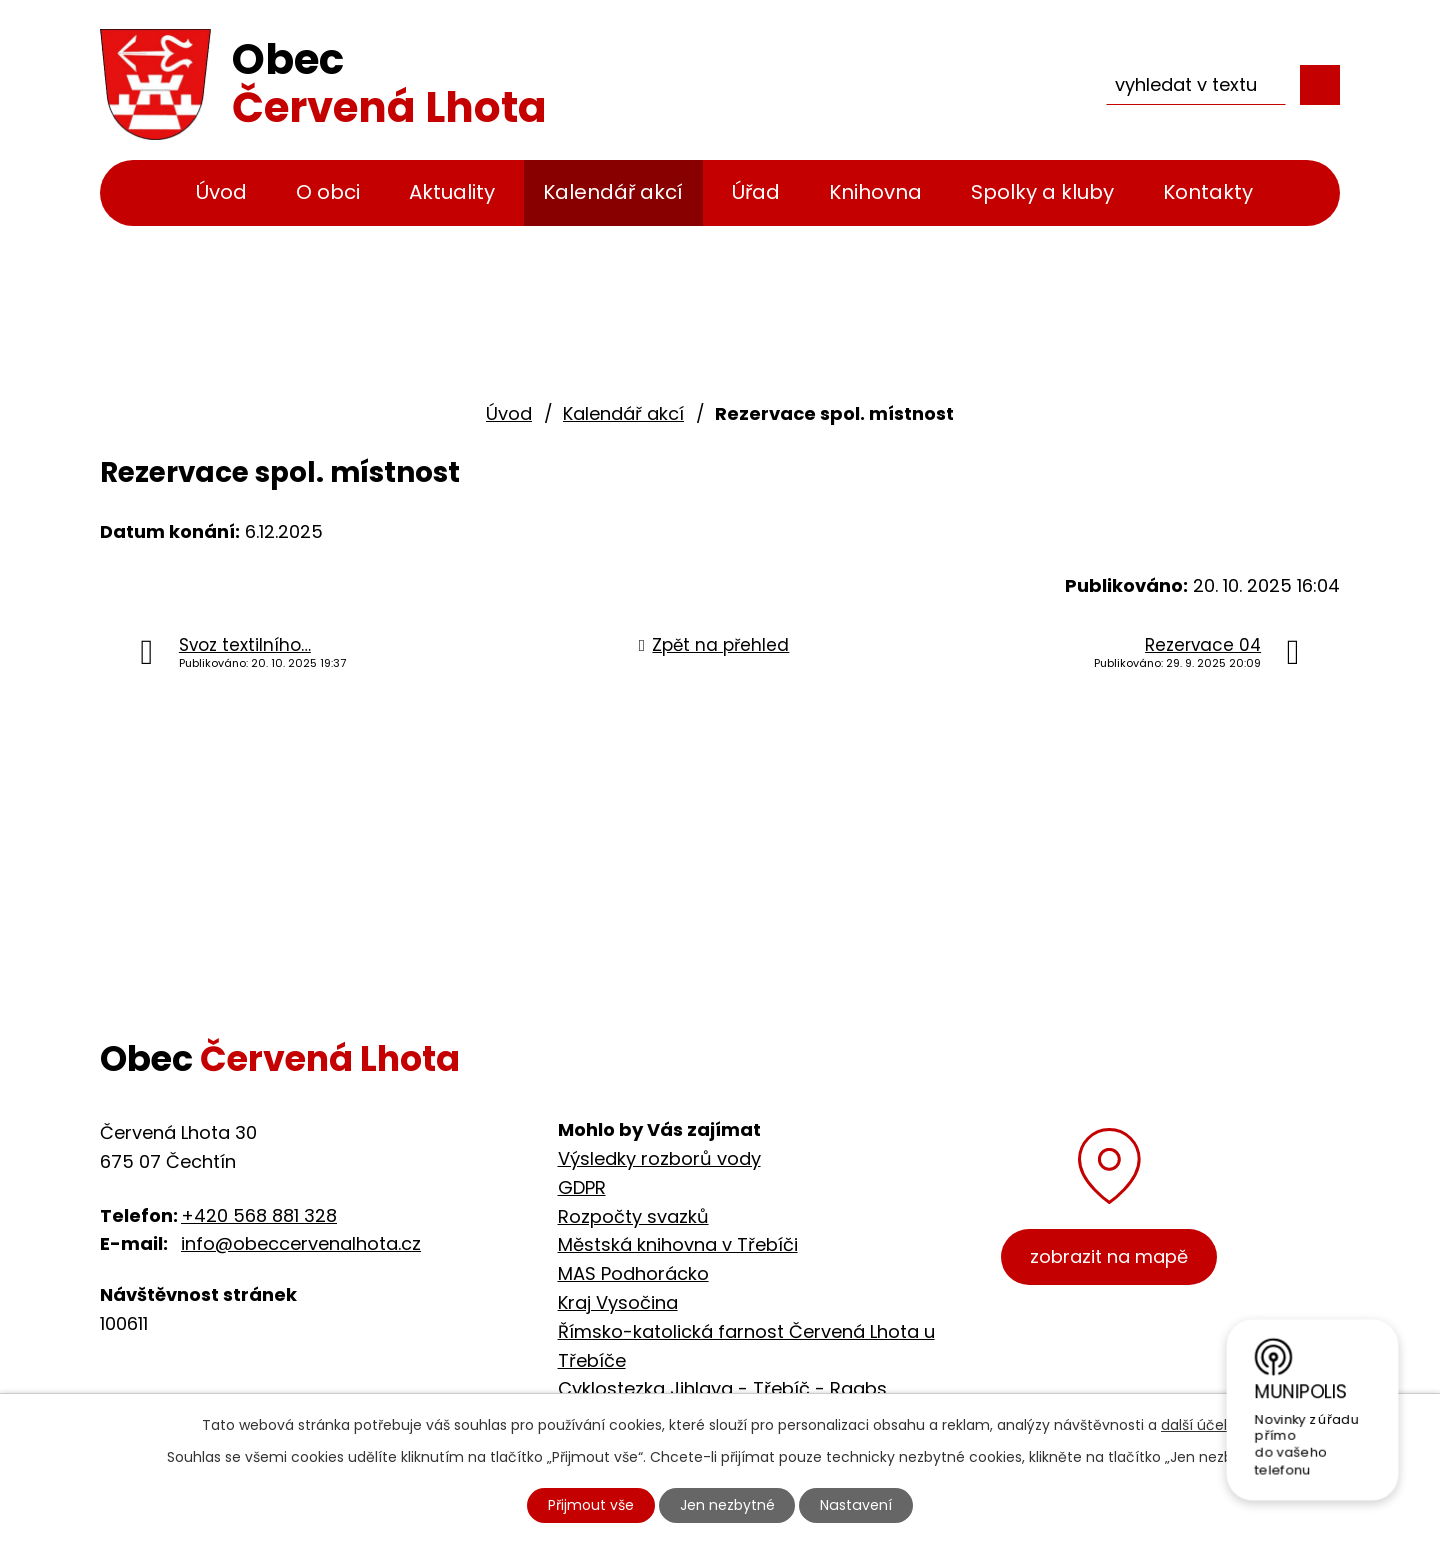  I want to click on Úřad, so click(756, 192).